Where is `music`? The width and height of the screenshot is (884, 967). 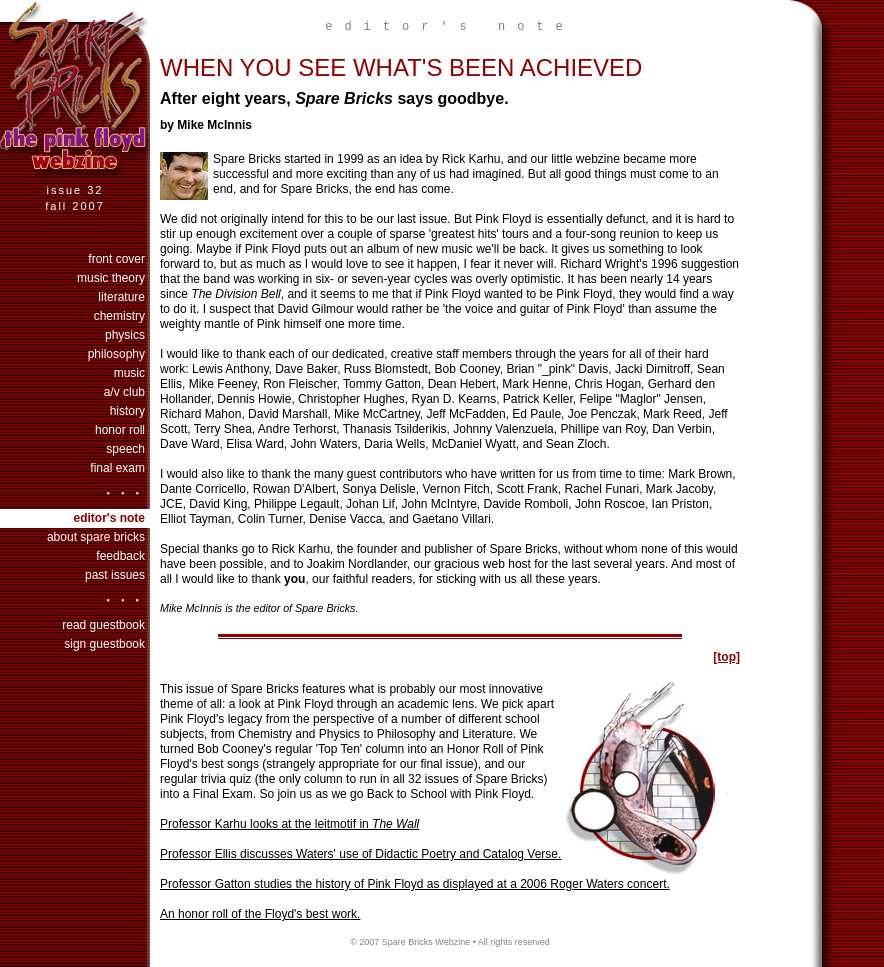
music is located at coordinates (129, 373).